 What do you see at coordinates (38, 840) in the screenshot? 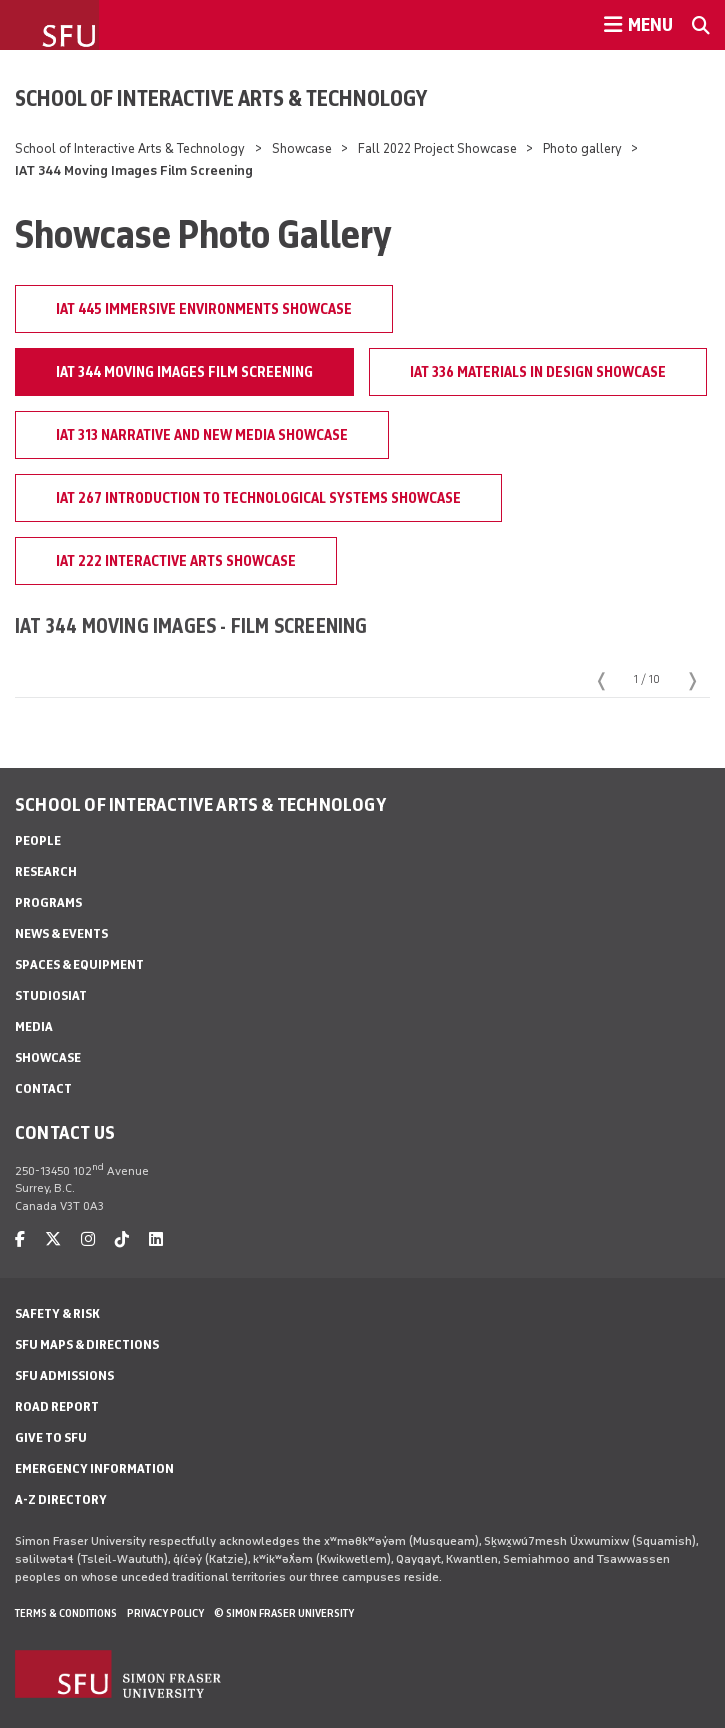
I see `People` at bounding box center [38, 840].